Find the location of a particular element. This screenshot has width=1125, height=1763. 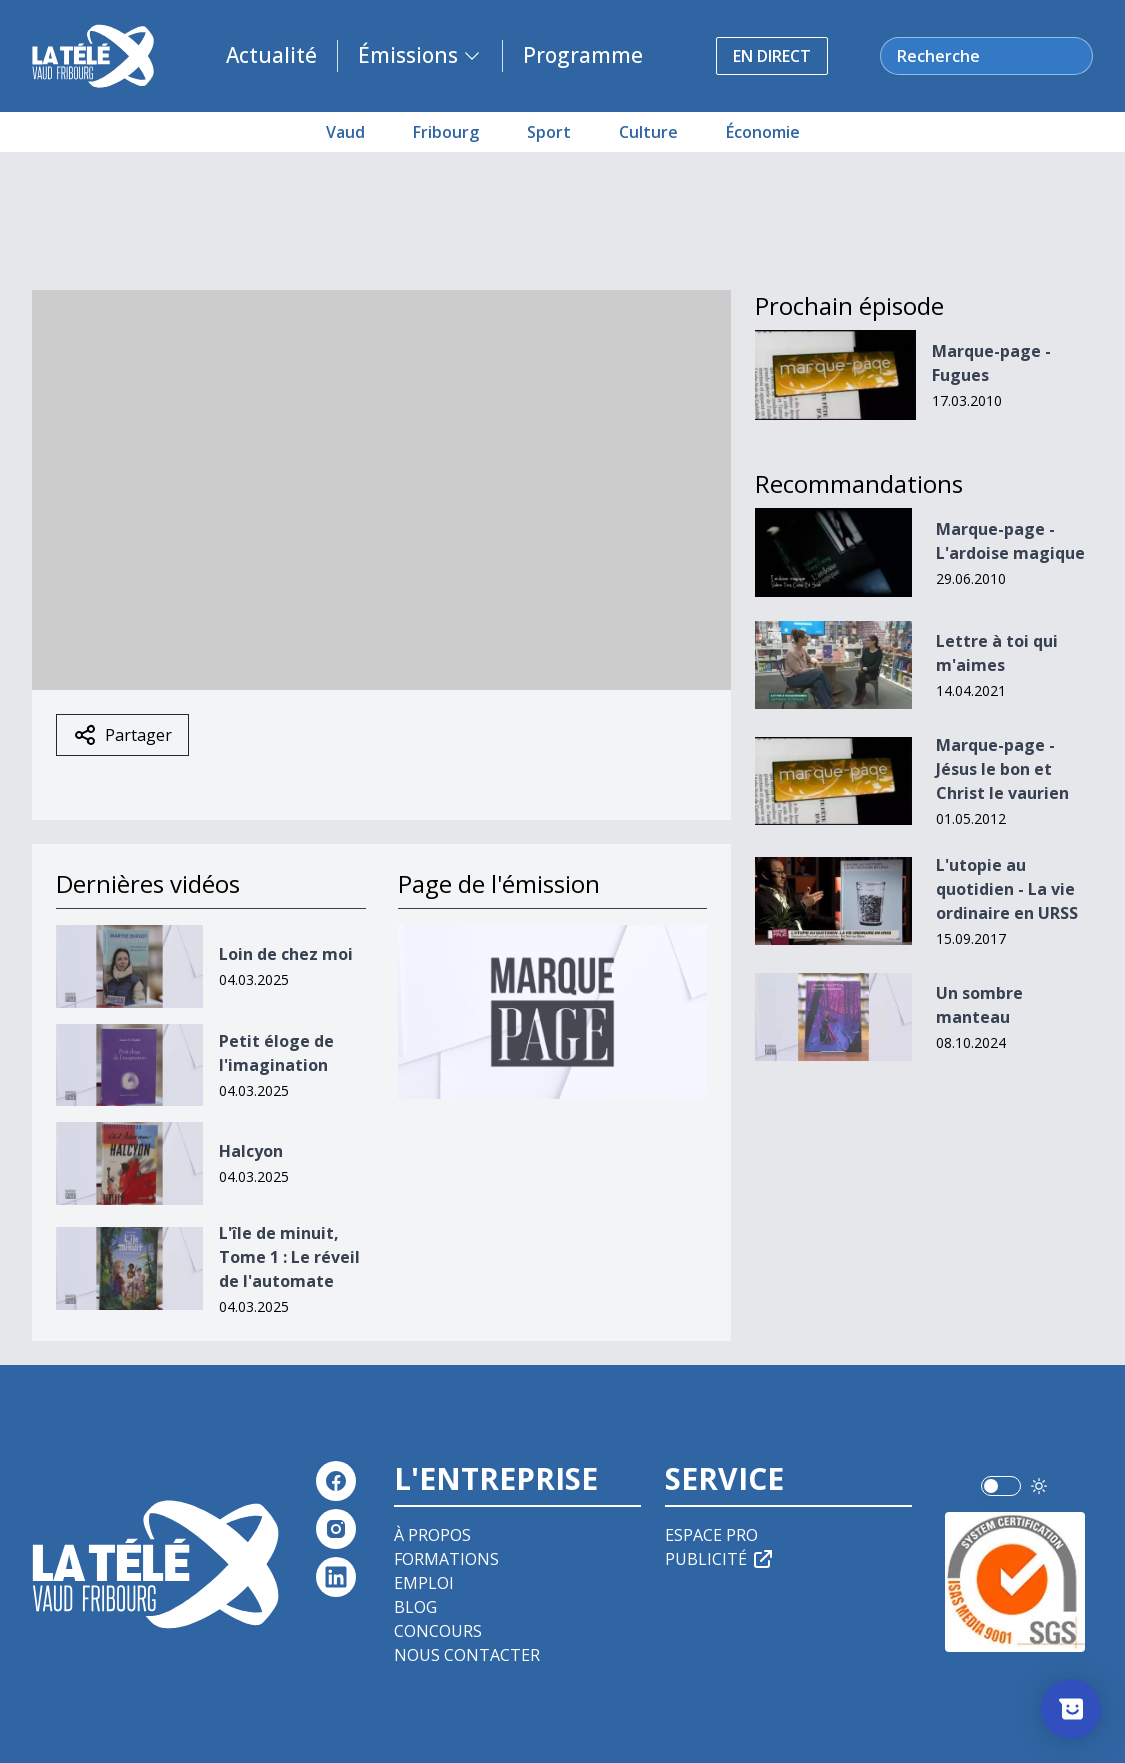

Espace pro is located at coordinates (711, 1535).